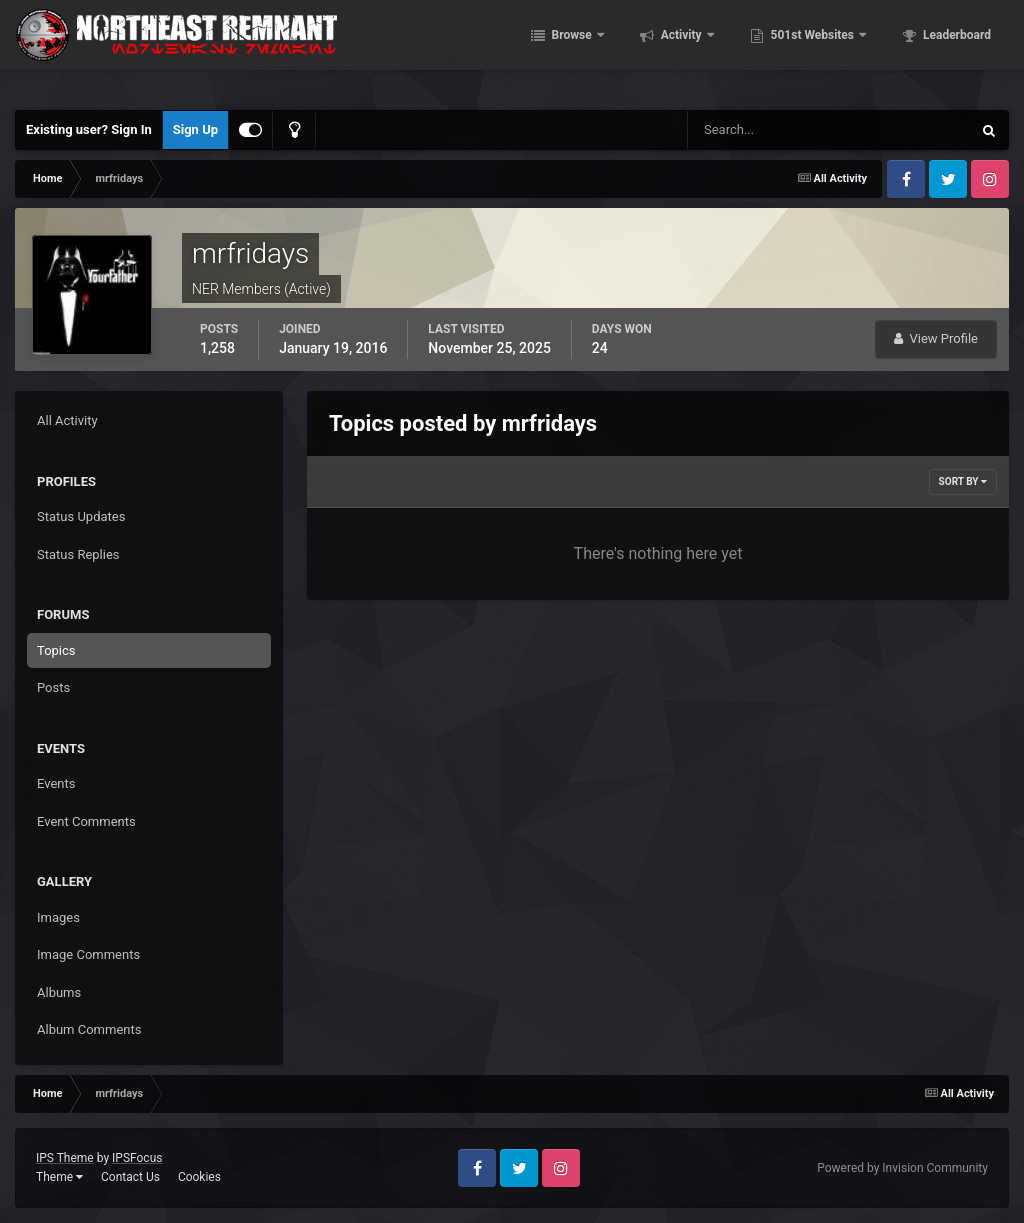 The height and width of the screenshot is (1223, 1024). What do you see at coordinates (137, 1158) in the screenshot?
I see `IPSFocus` at bounding box center [137, 1158].